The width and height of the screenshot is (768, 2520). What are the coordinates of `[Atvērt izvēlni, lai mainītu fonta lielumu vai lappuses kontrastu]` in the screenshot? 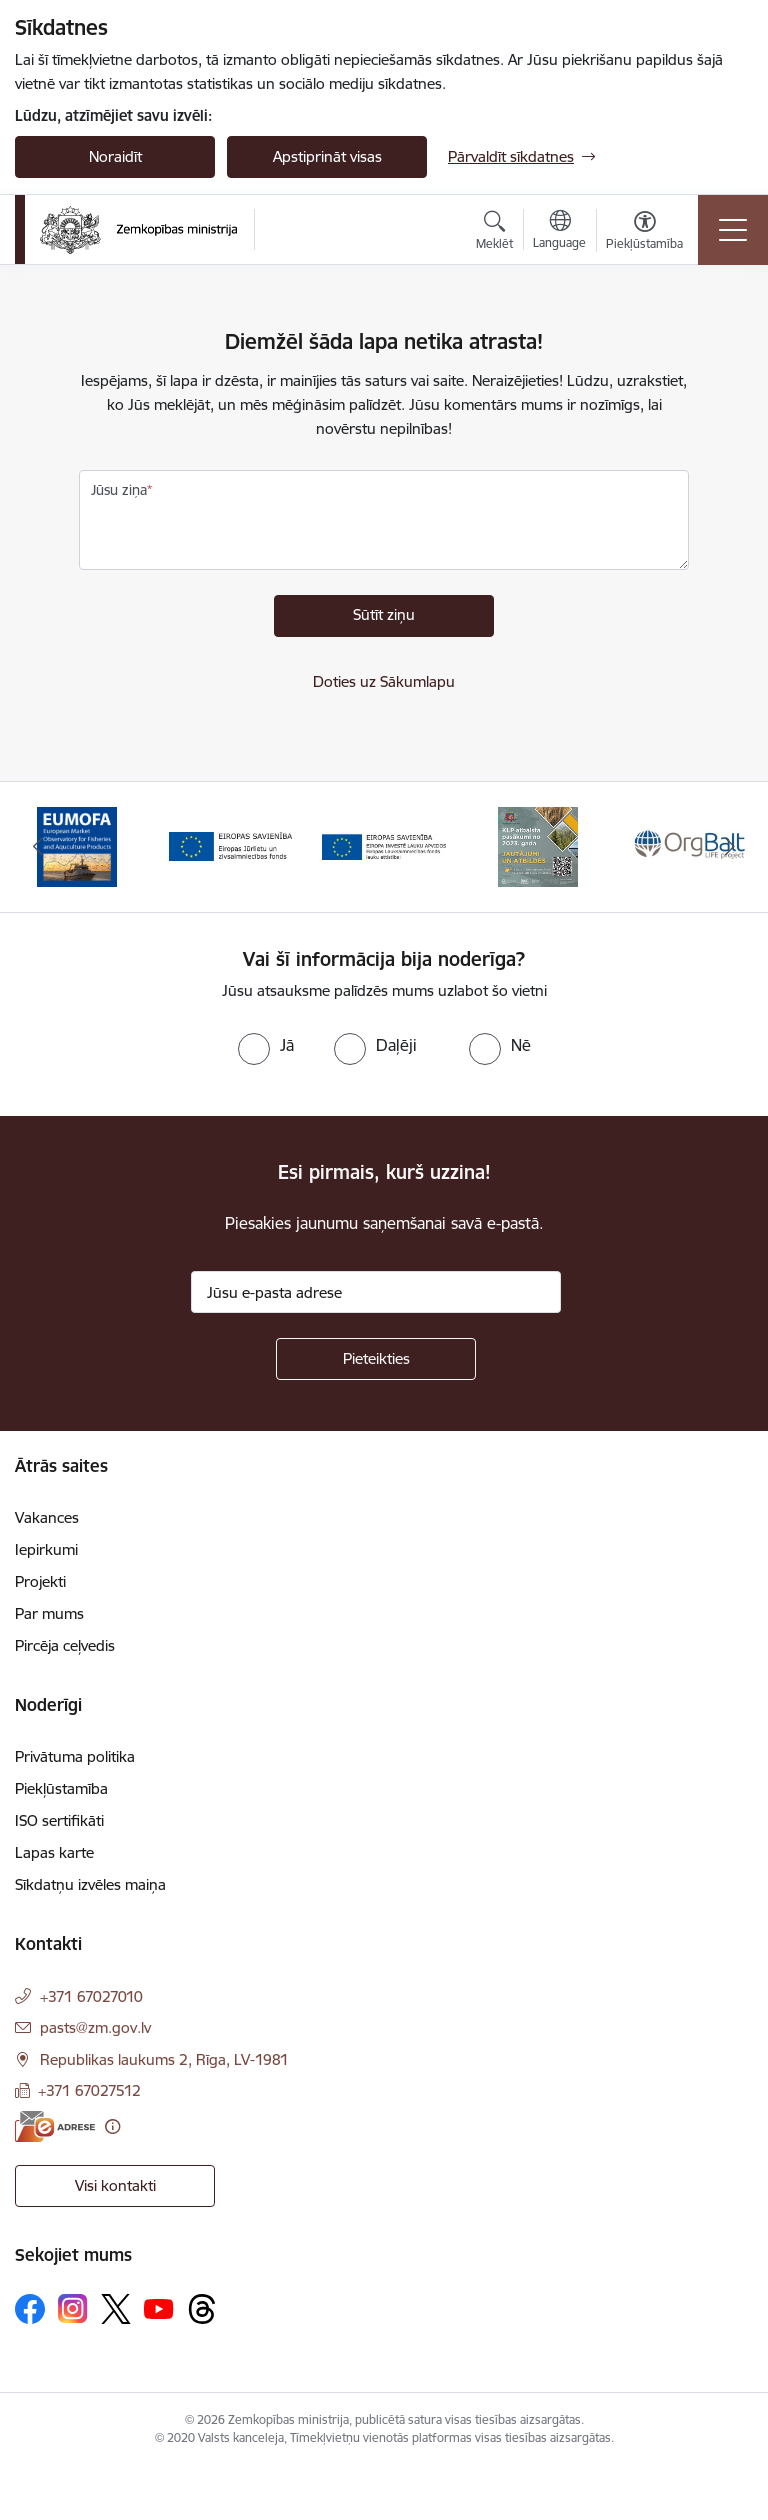 It's located at (644, 233).